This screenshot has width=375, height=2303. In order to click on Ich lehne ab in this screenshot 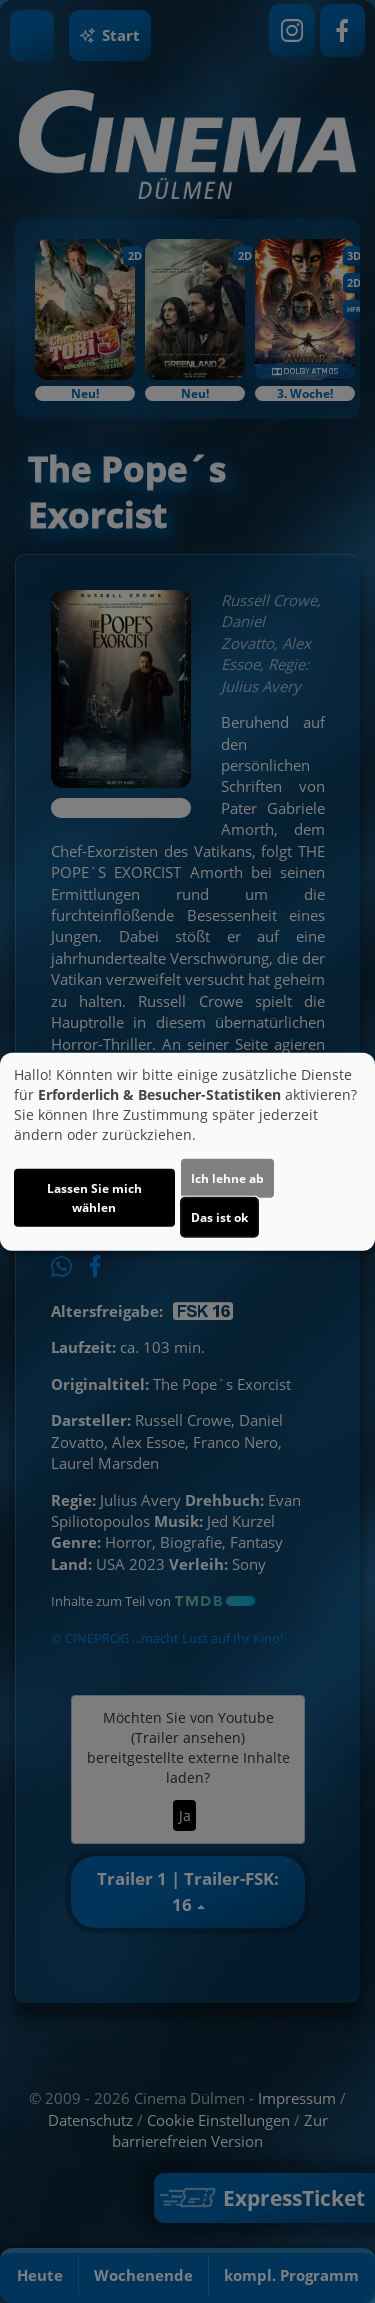, I will do `click(227, 1178)`.